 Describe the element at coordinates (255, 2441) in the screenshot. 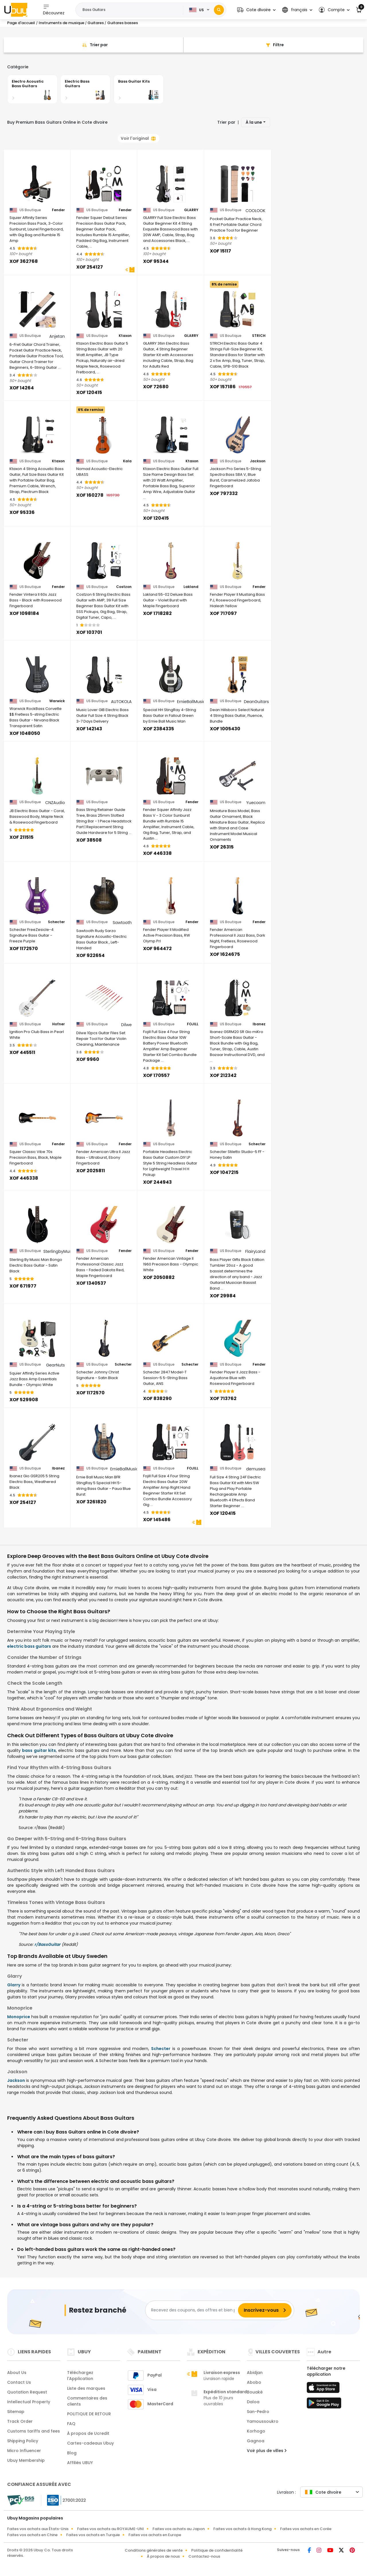

I see `Gagnoa` at that location.